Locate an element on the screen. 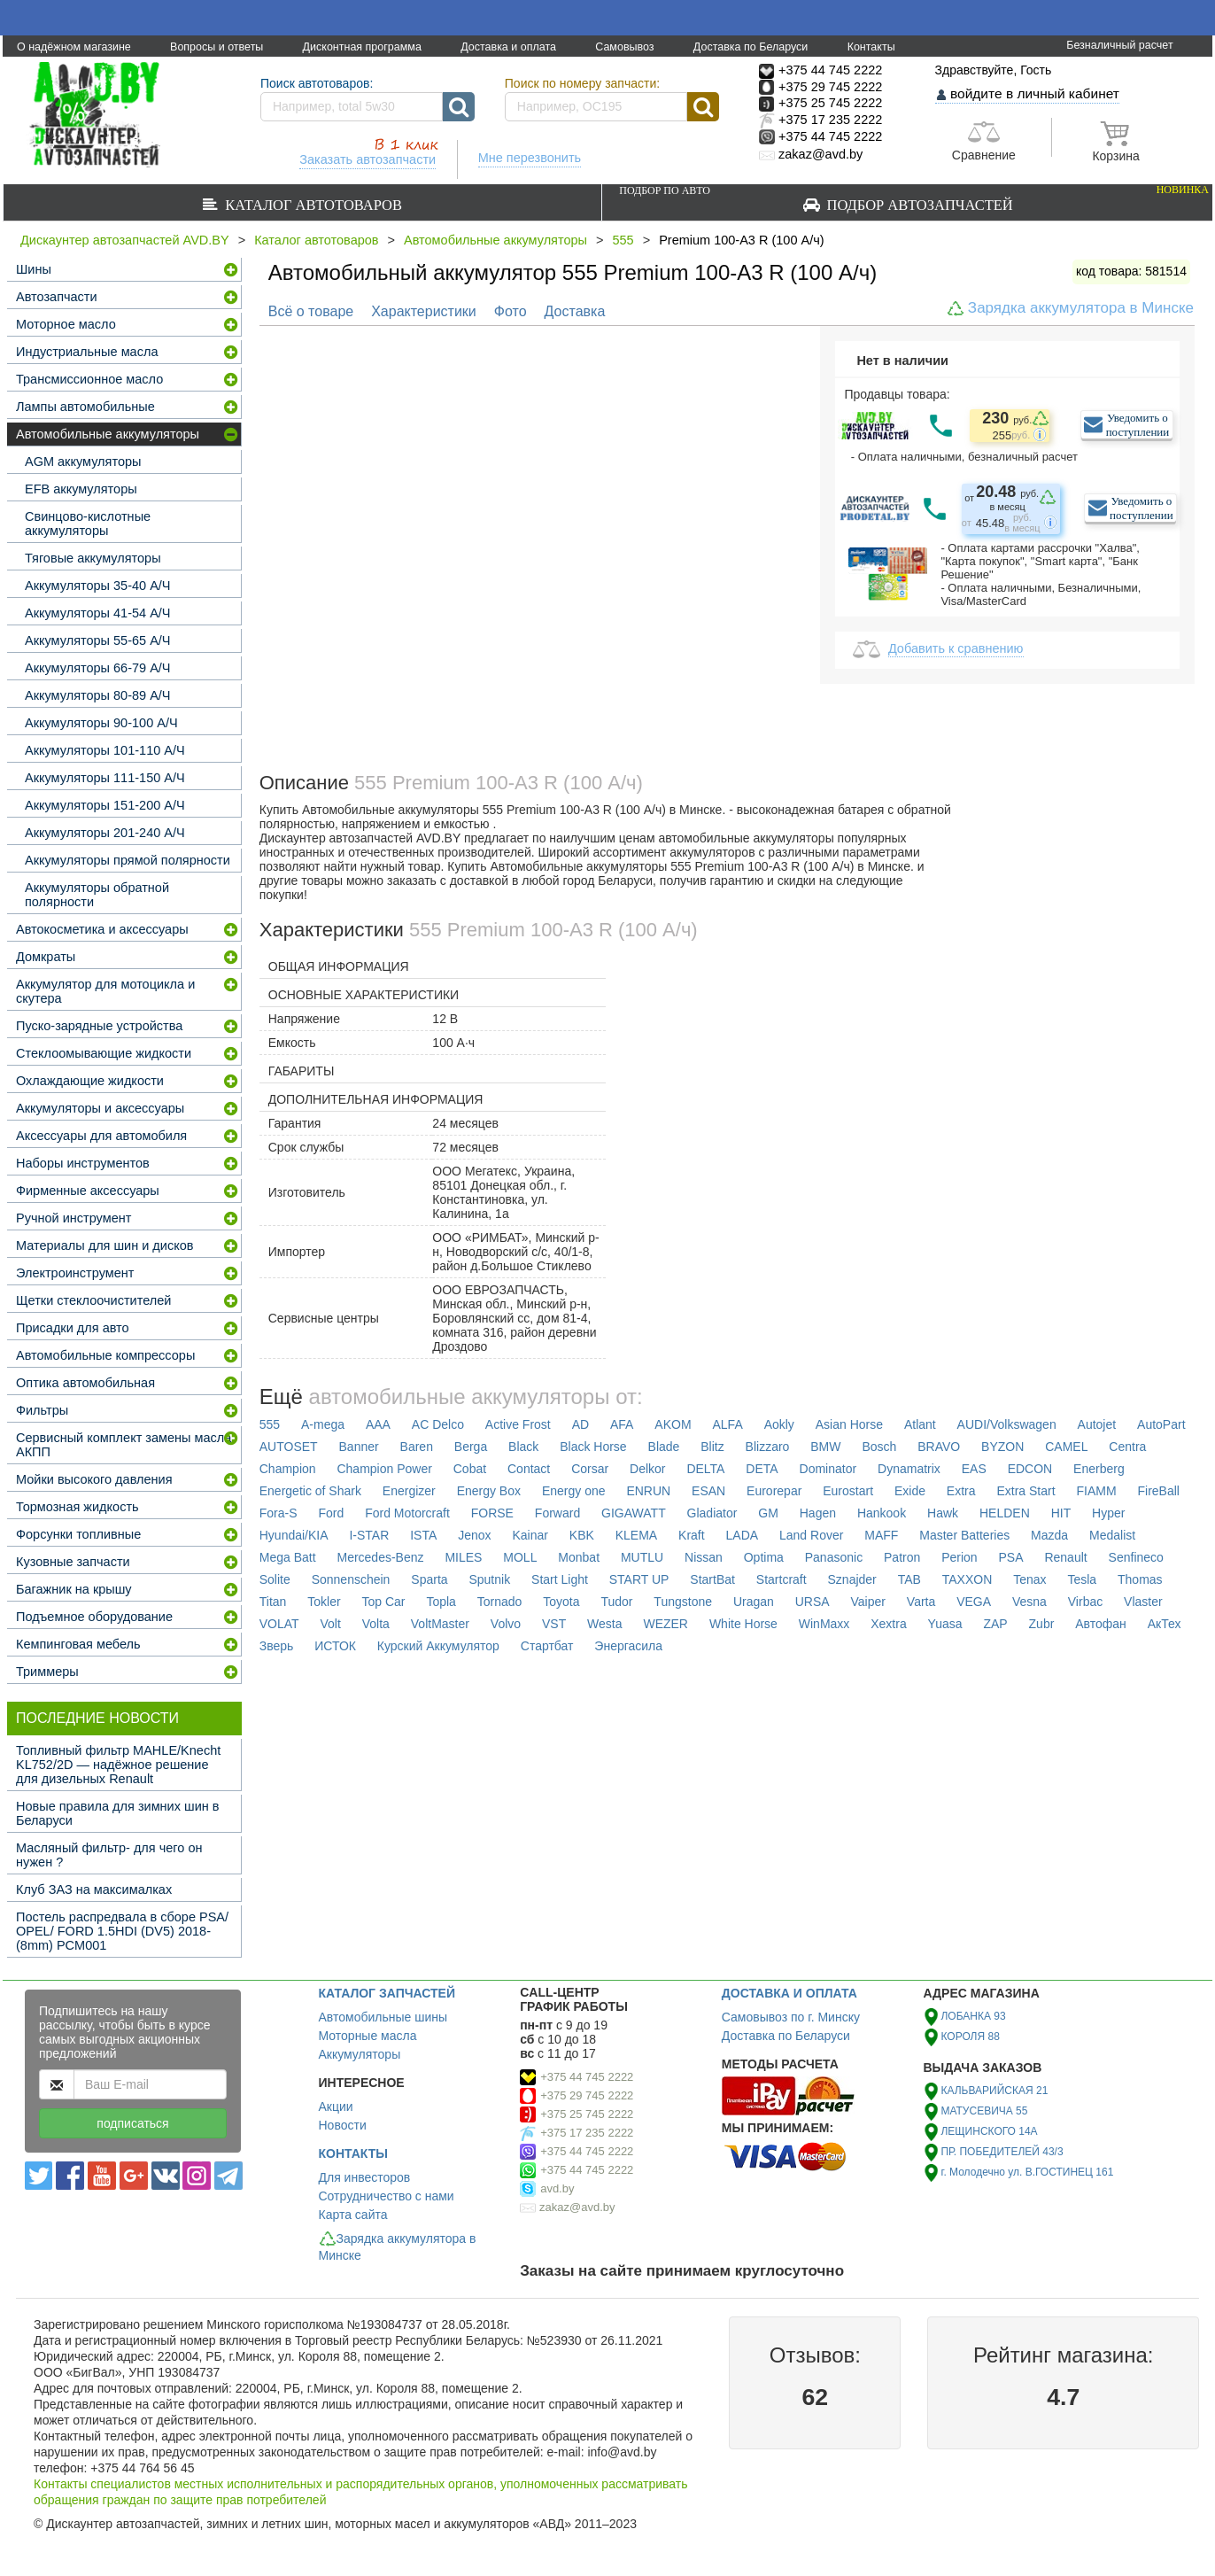 This screenshot has height=2576, width=1215. A-mega is located at coordinates (322, 1424).